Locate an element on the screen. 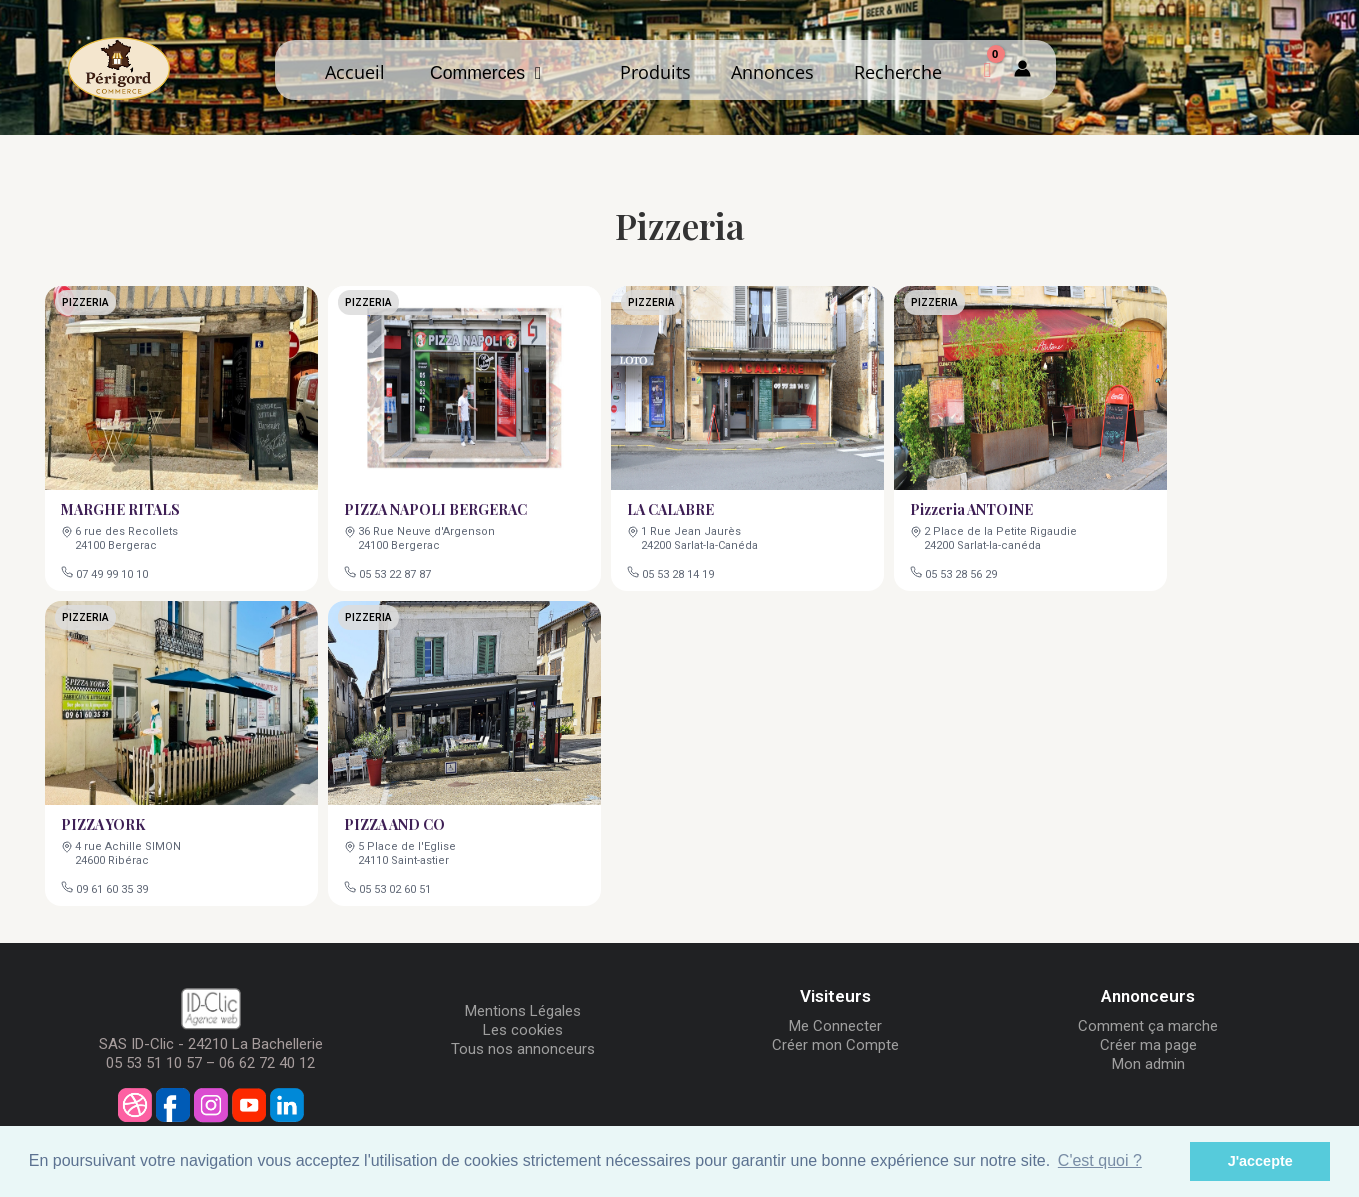 The width and height of the screenshot is (1359, 1197). Commerces is located at coordinates (485, 73).